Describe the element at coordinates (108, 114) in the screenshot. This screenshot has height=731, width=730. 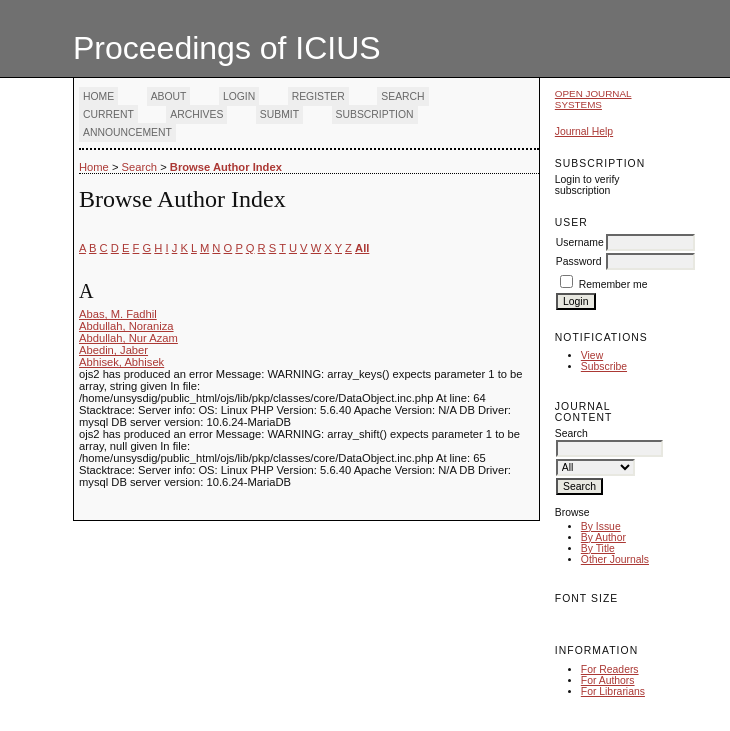
I see `Current` at that location.